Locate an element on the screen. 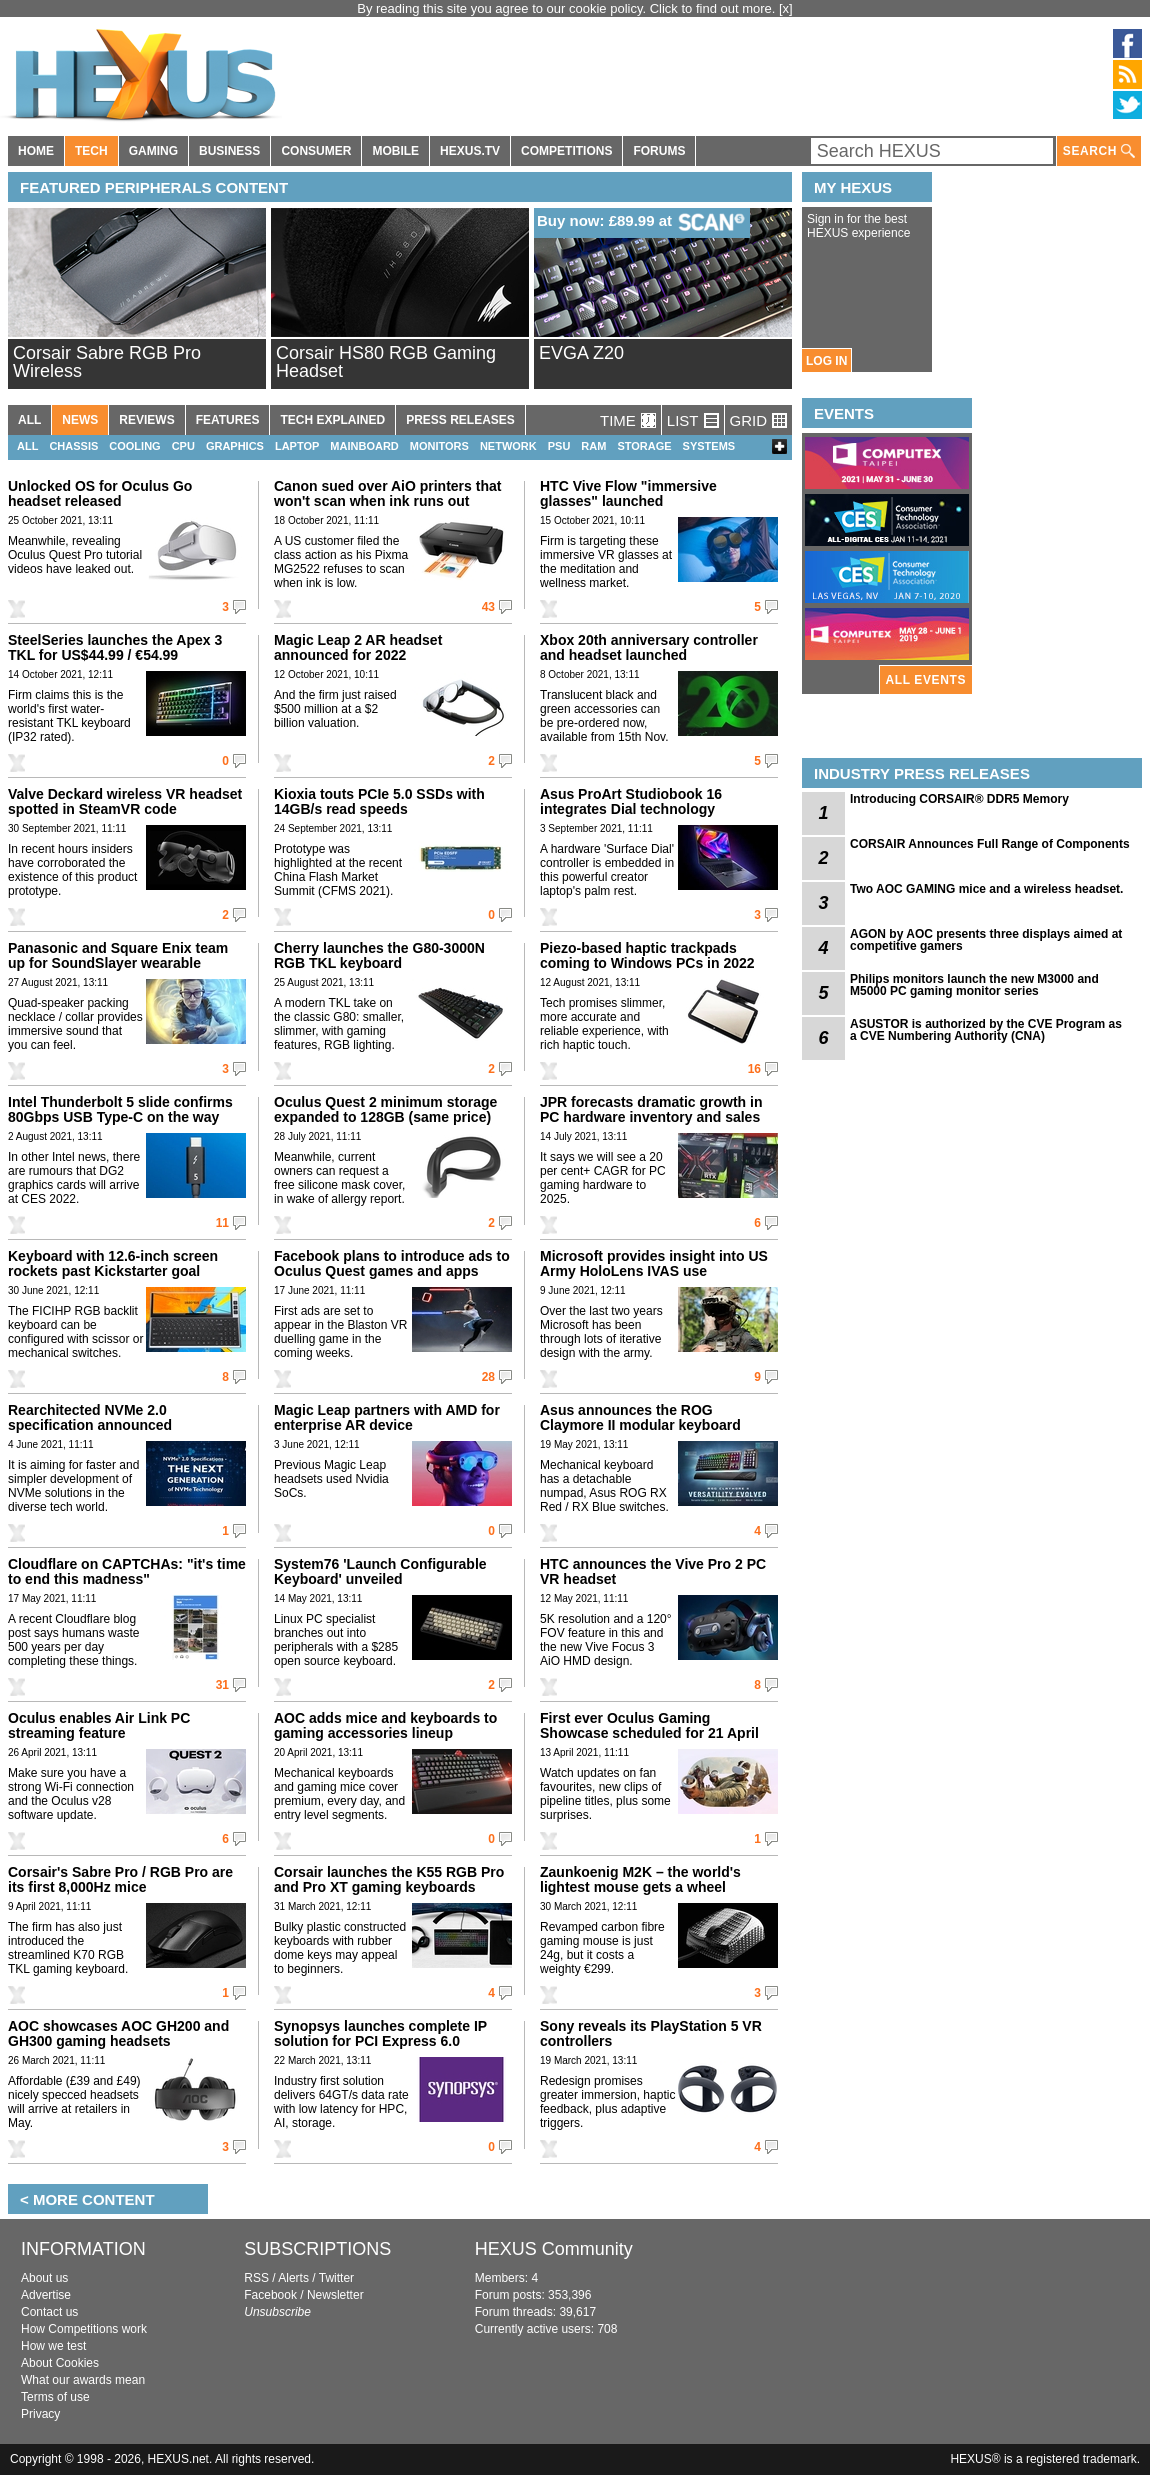  11 is located at coordinates (222, 1223).